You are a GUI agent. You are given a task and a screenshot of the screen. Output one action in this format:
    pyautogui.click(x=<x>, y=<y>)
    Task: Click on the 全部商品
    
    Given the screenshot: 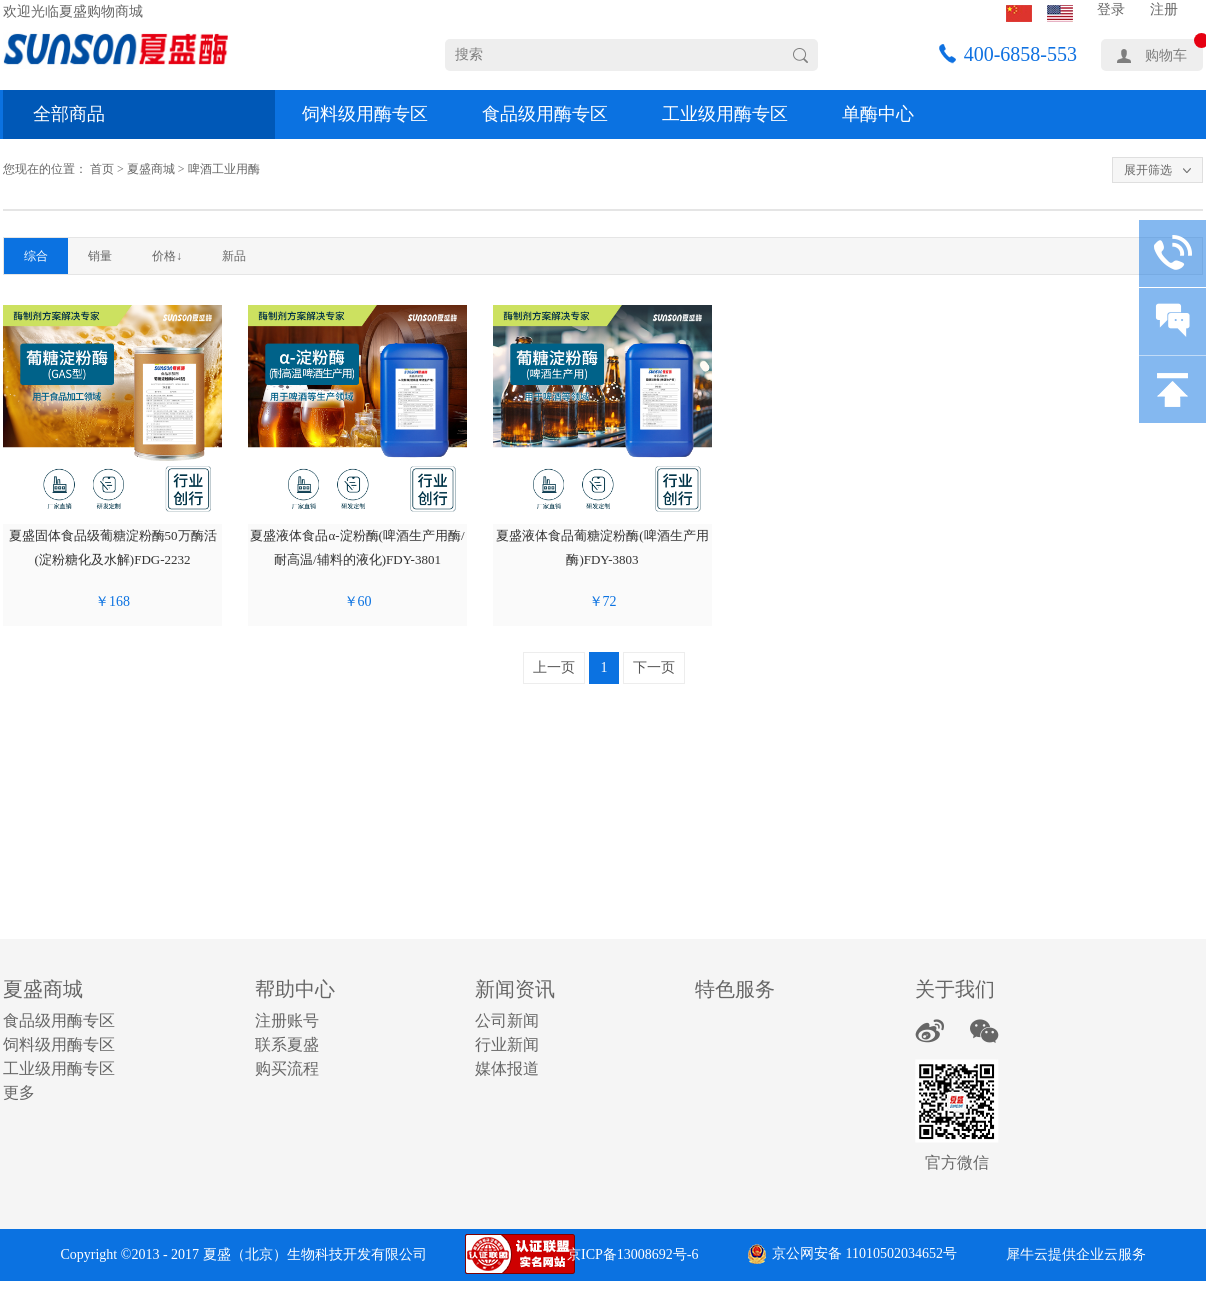 What is the action you would take?
    pyautogui.click(x=69, y=114)
    